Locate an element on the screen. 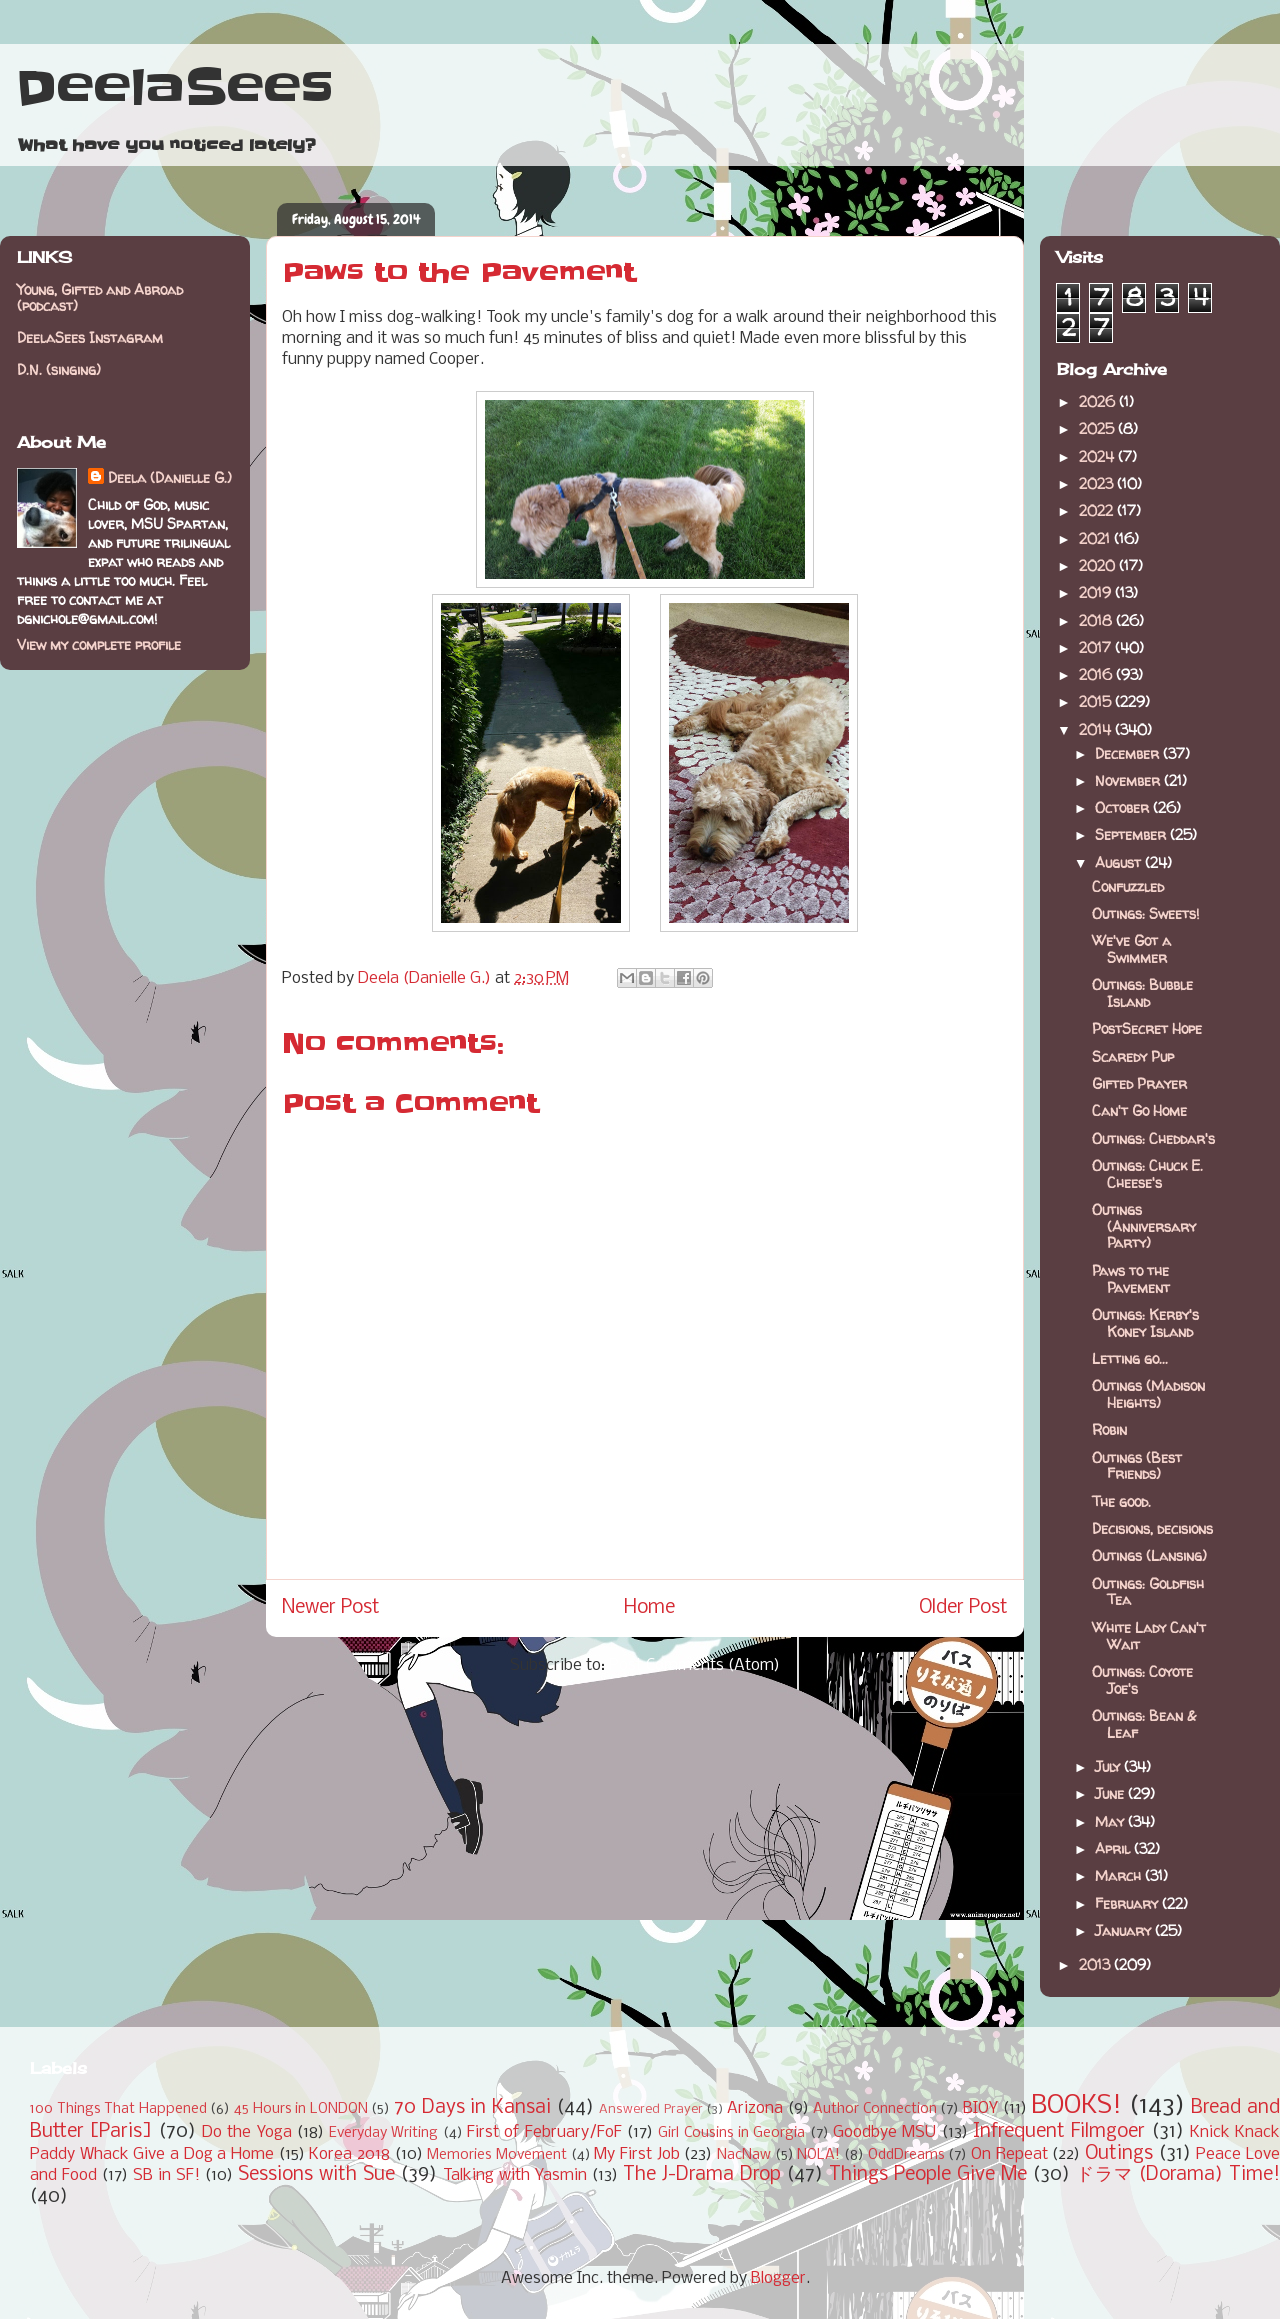 The width and height of the screenshot is (1280, 2319). 2023 is located at coordinates (1098, 483).